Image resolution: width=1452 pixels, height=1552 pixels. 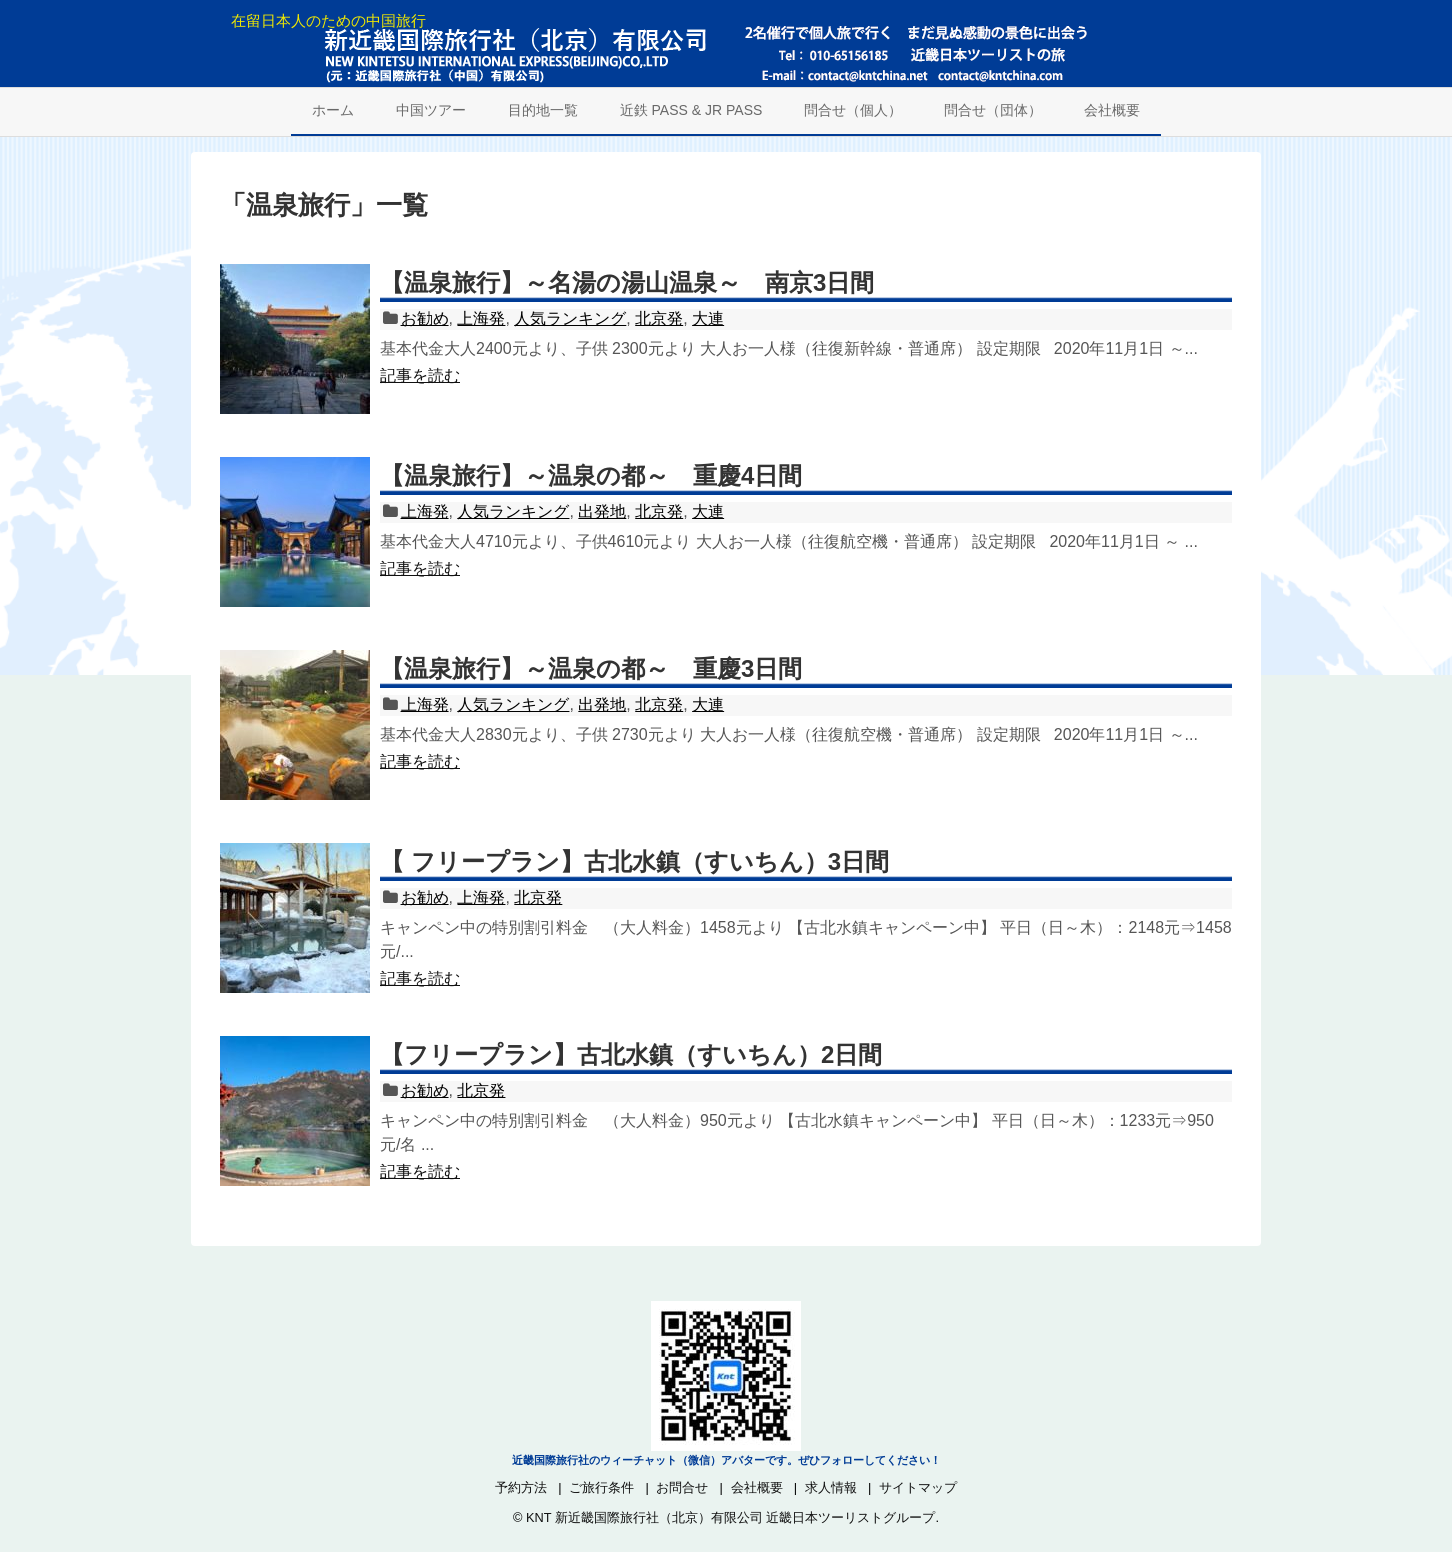 I want to click on 【温泉旅行】～温泉の都～ 重慶3日間, so click(x=591, y=668).